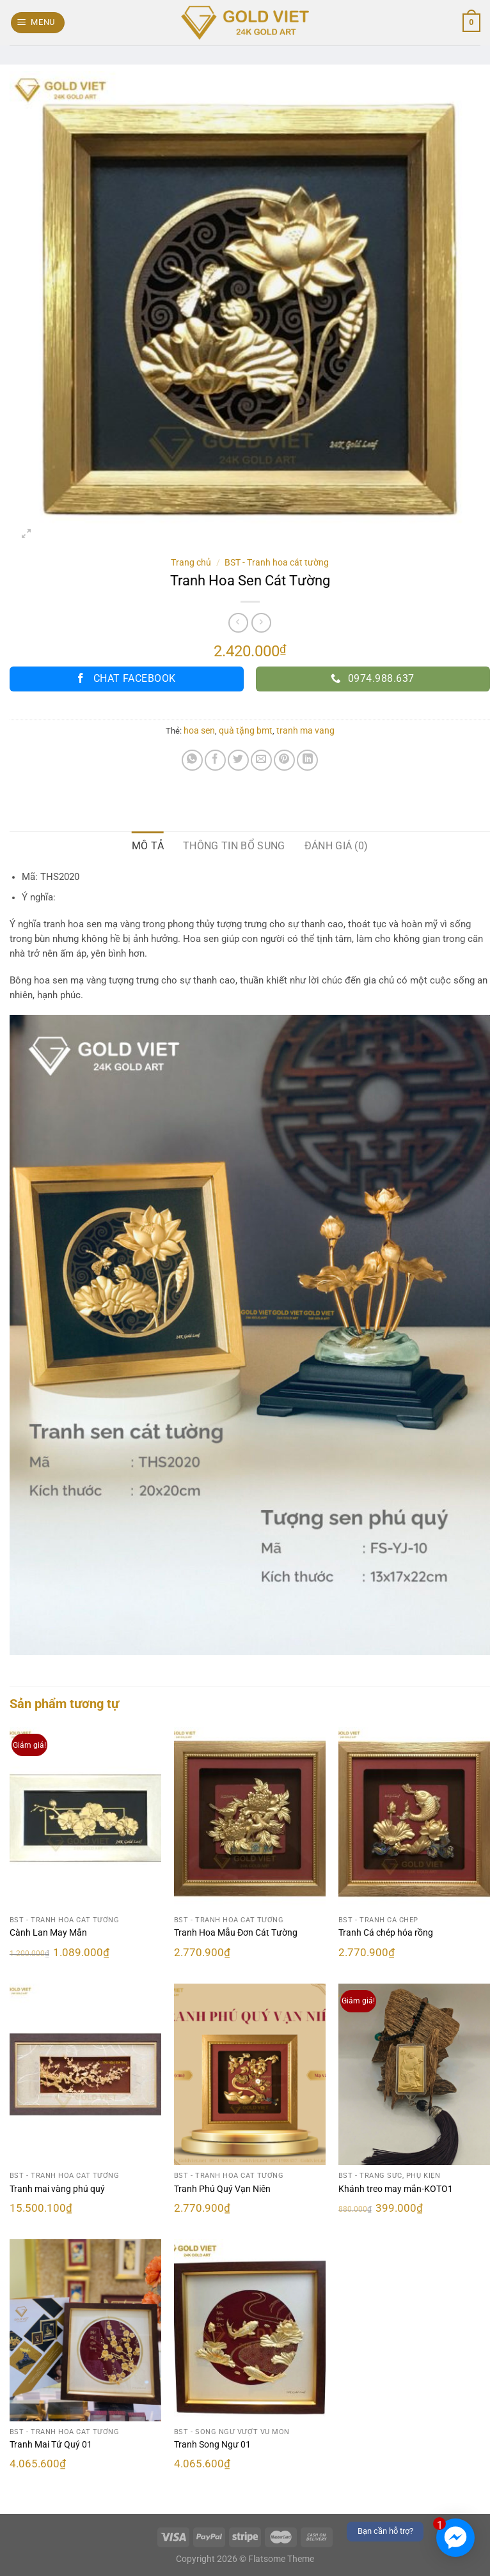 This screenshot has width=490, height=2576. Describe the element at coordinates (246, 730) in the screenshot. I see `quà tặng bmt` at that location.